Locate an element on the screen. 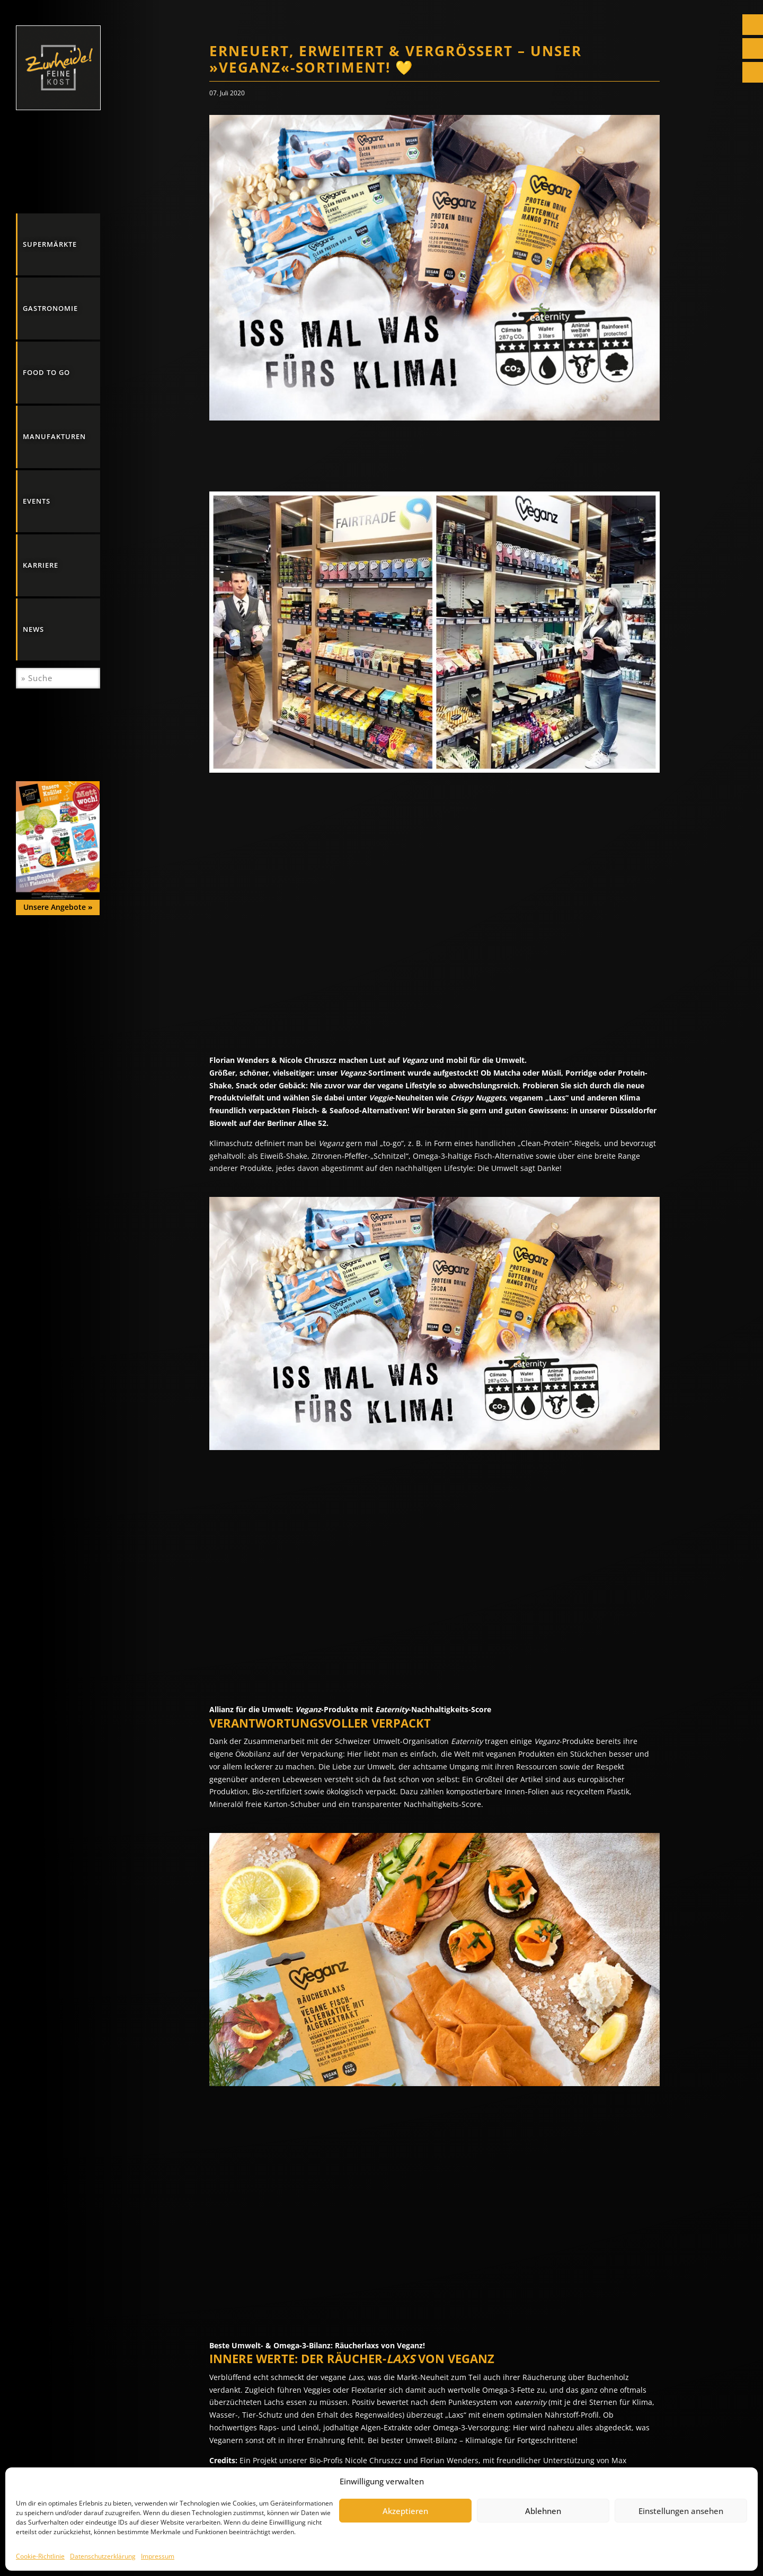 This screenshot has width=763, height=2576. News is located at coordinates (33, 629).